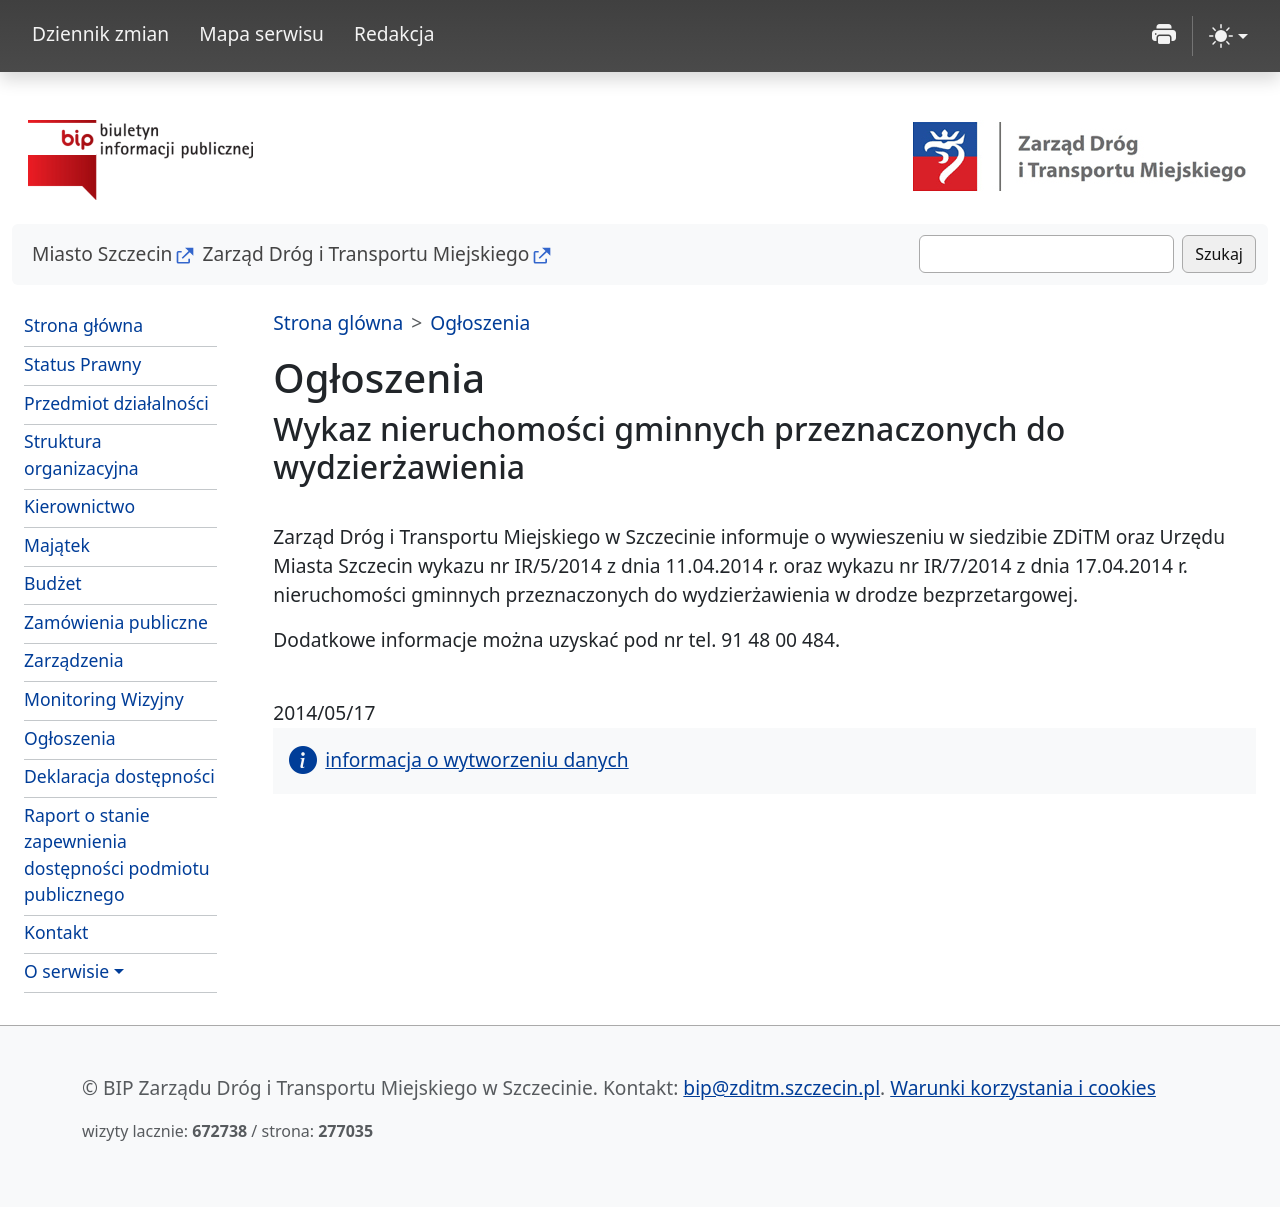 This screenshot has height=1207, width=1280. What do you see at coordinates (781, 1087) in the screenshot?
I see `bip@zditm.szczecin.pl` at bounding box center [781, 1087].